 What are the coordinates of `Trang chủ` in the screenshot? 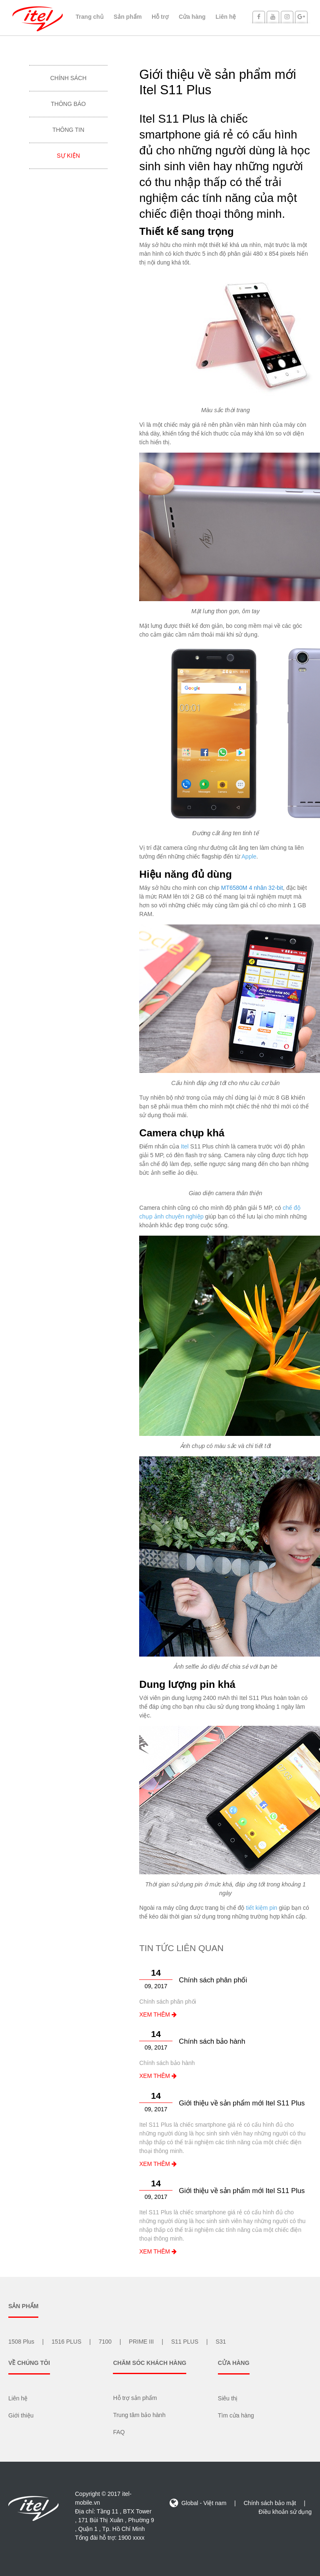 It's located at (90, 16).